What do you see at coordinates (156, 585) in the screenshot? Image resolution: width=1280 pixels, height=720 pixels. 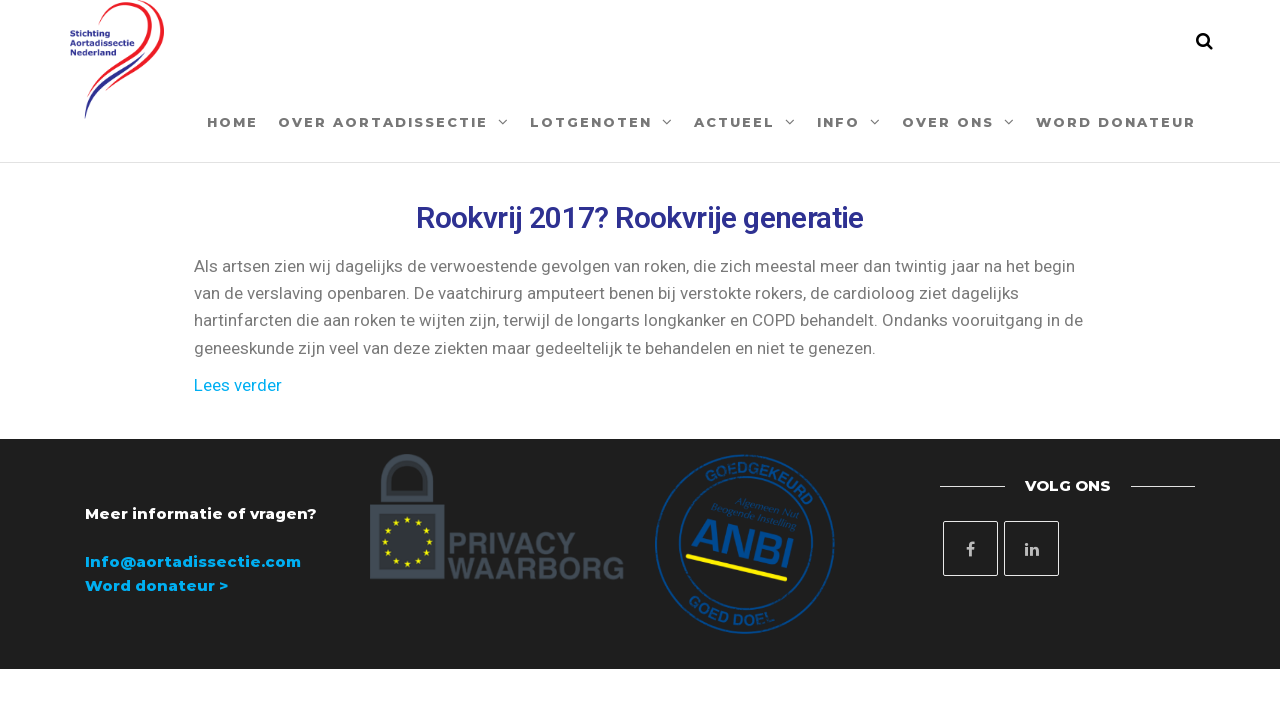 I see `Word donateur >` at bounding box center [156, 585].